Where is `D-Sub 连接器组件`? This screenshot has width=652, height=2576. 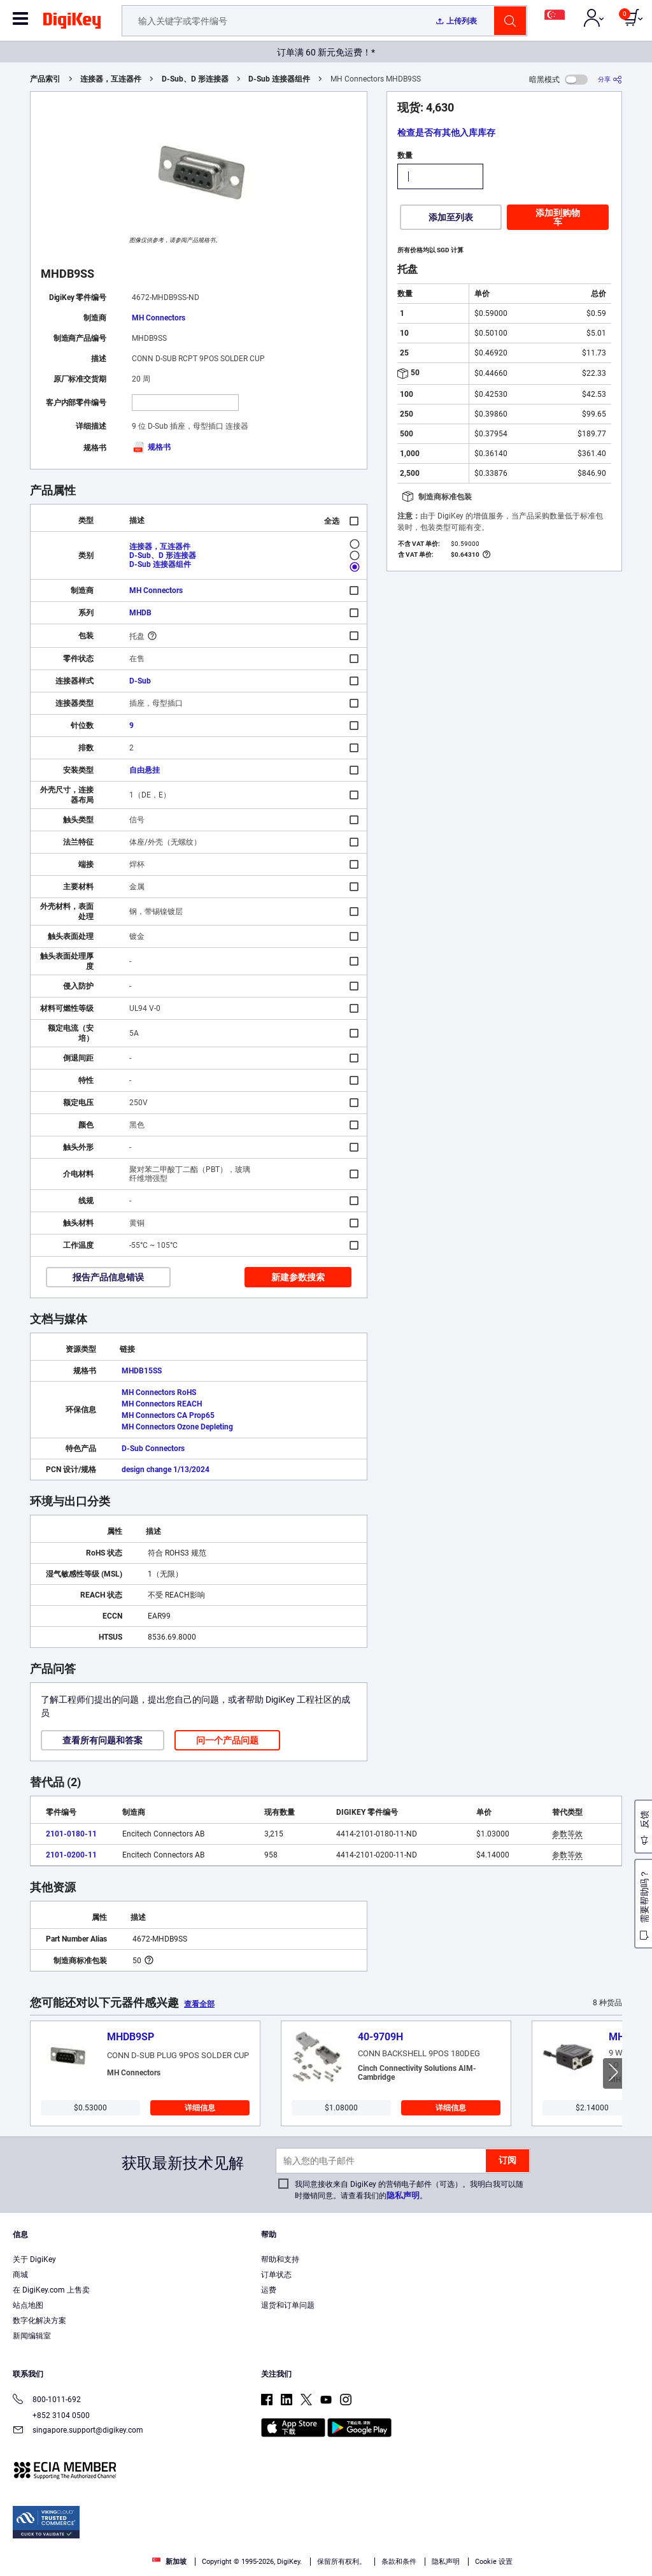 D-Sub 连接器组件 is located at coordinates (279, 79).